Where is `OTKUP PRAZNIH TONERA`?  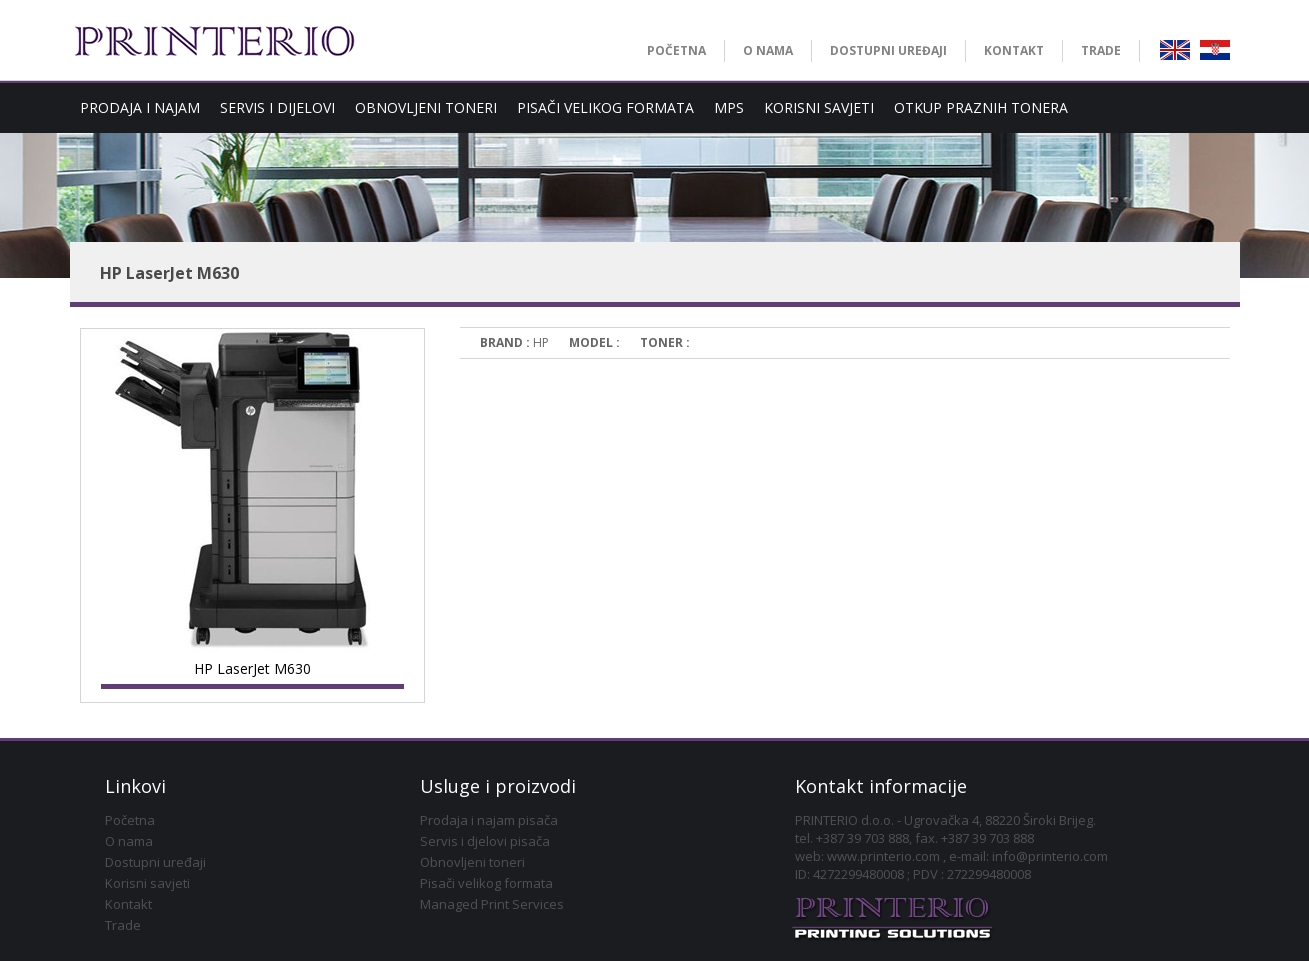 OTKUP PRAZNIH TONERA is located at coordinates (981, 107).